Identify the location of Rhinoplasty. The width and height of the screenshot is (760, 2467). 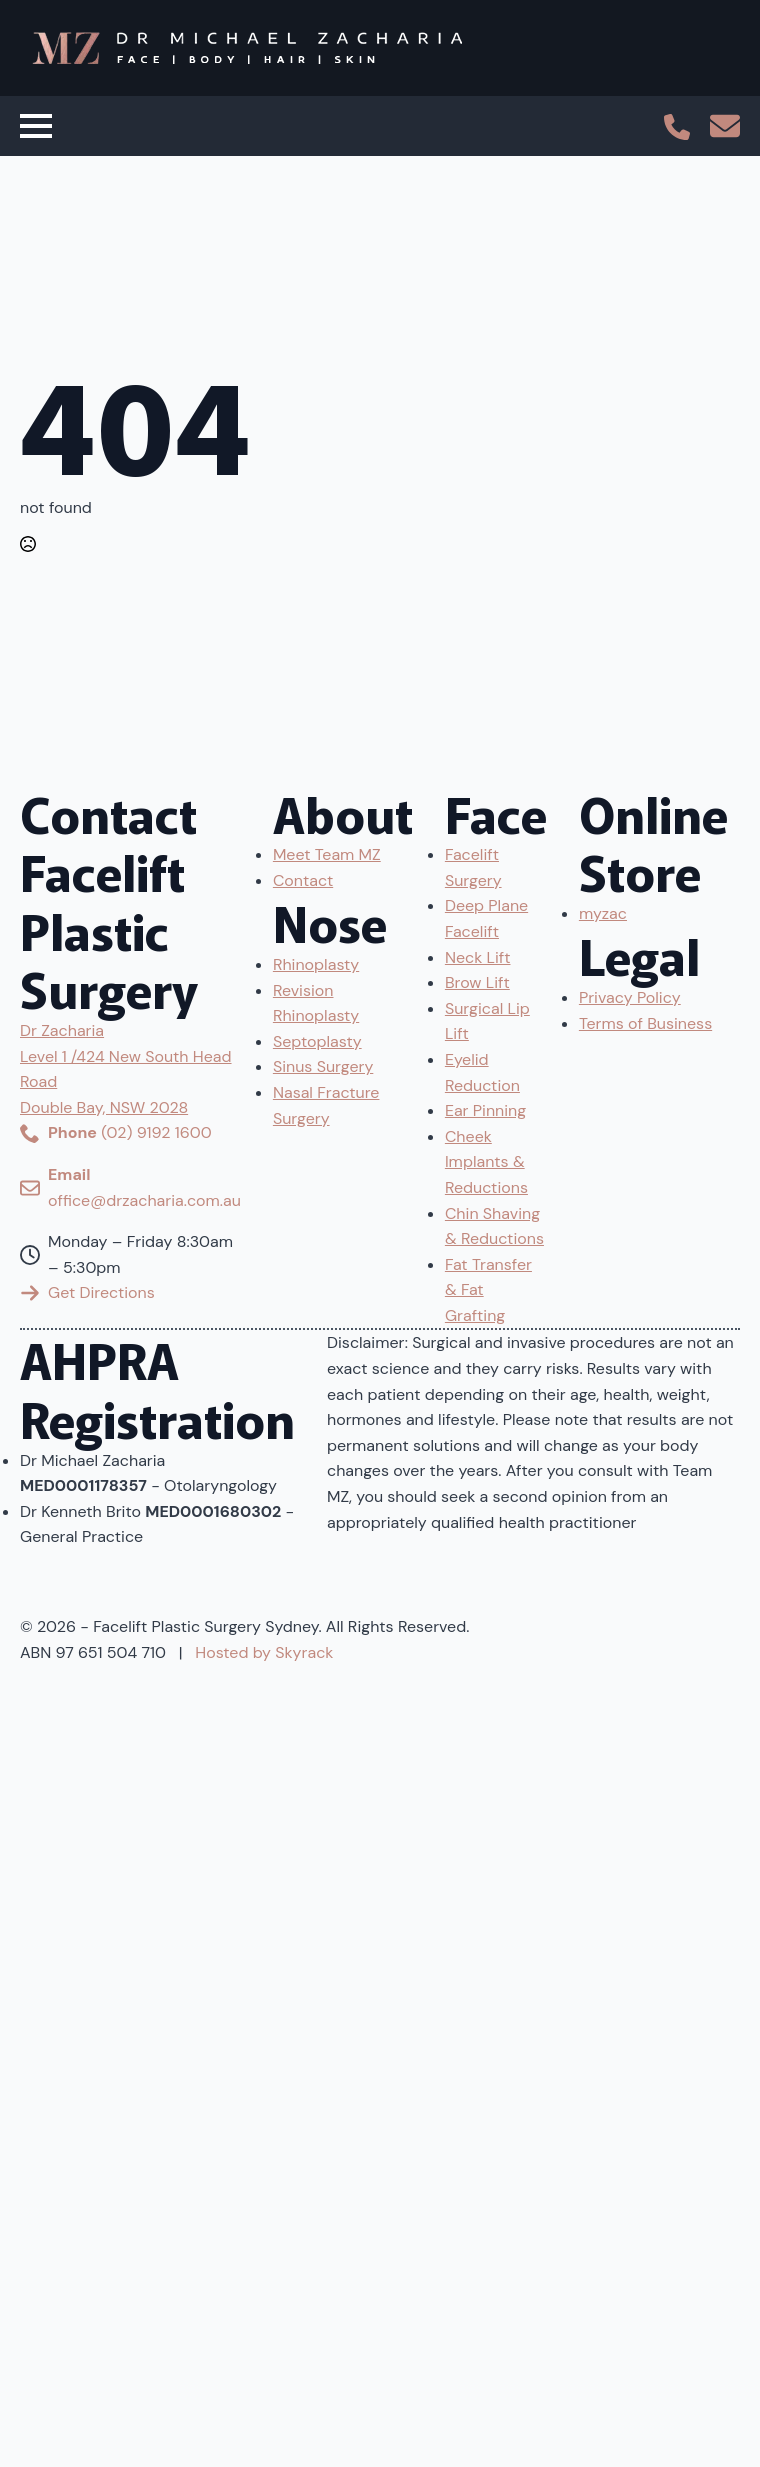
(316, 964).